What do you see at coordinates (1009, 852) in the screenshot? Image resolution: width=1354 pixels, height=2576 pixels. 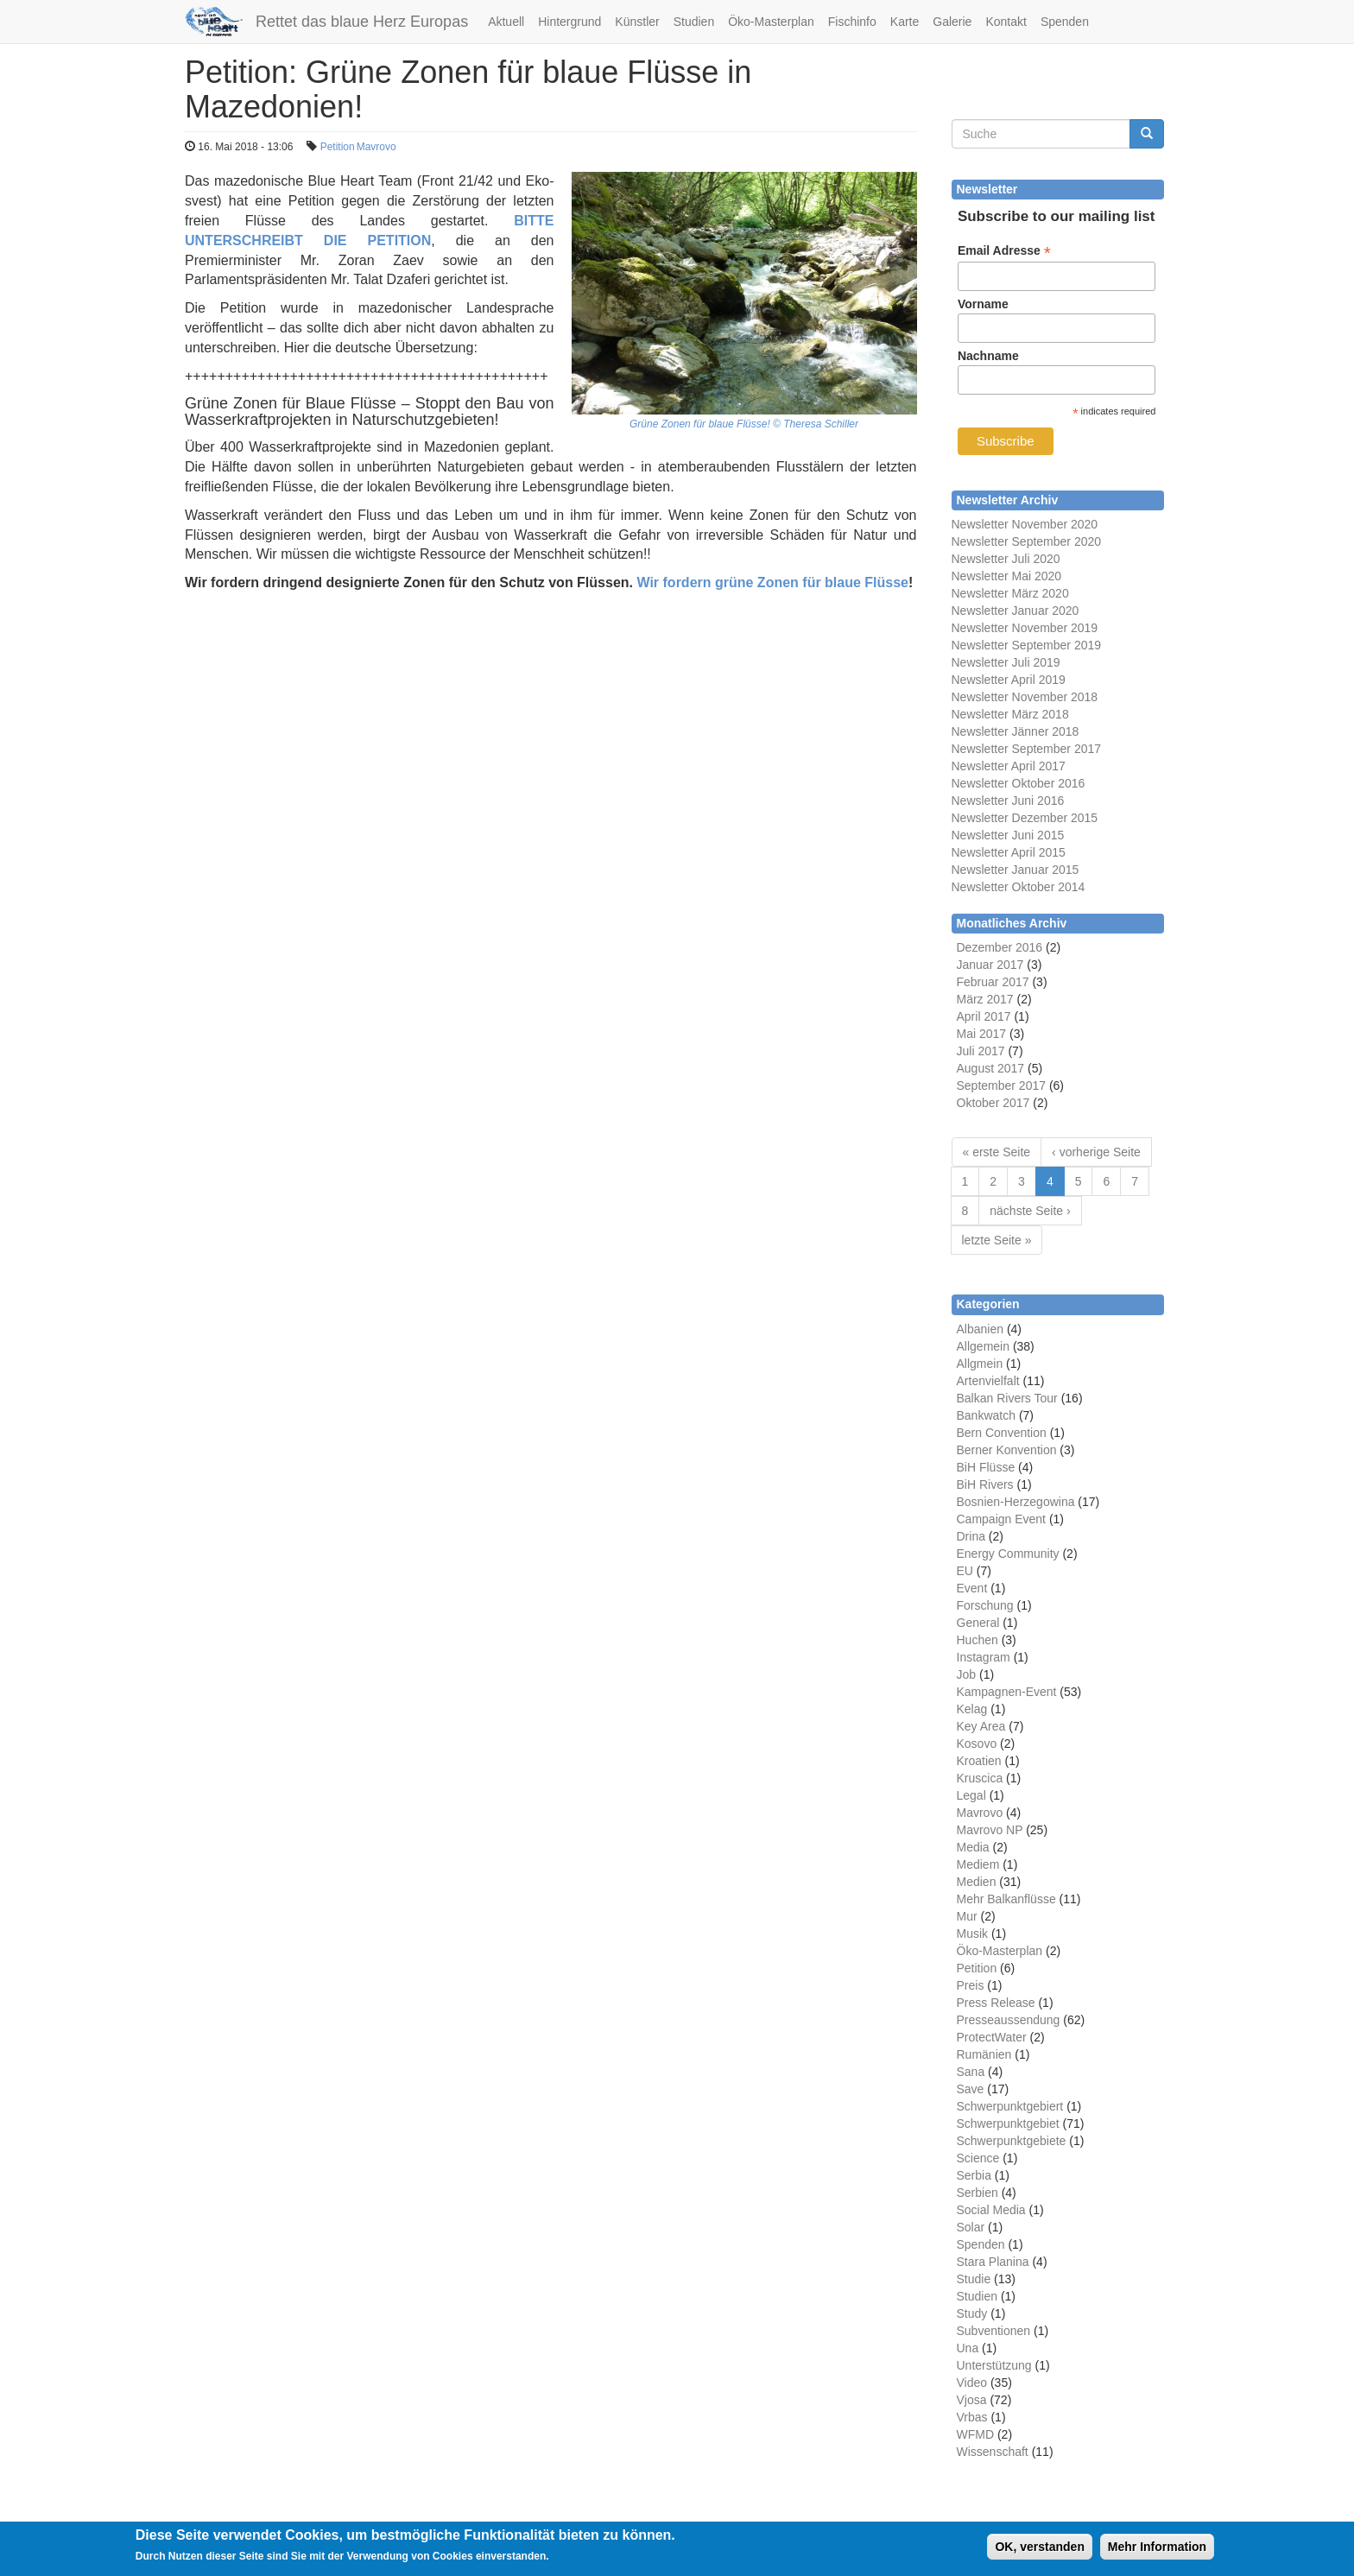 I see `Newsletter April 2015` at bounding box center [1009, 852].